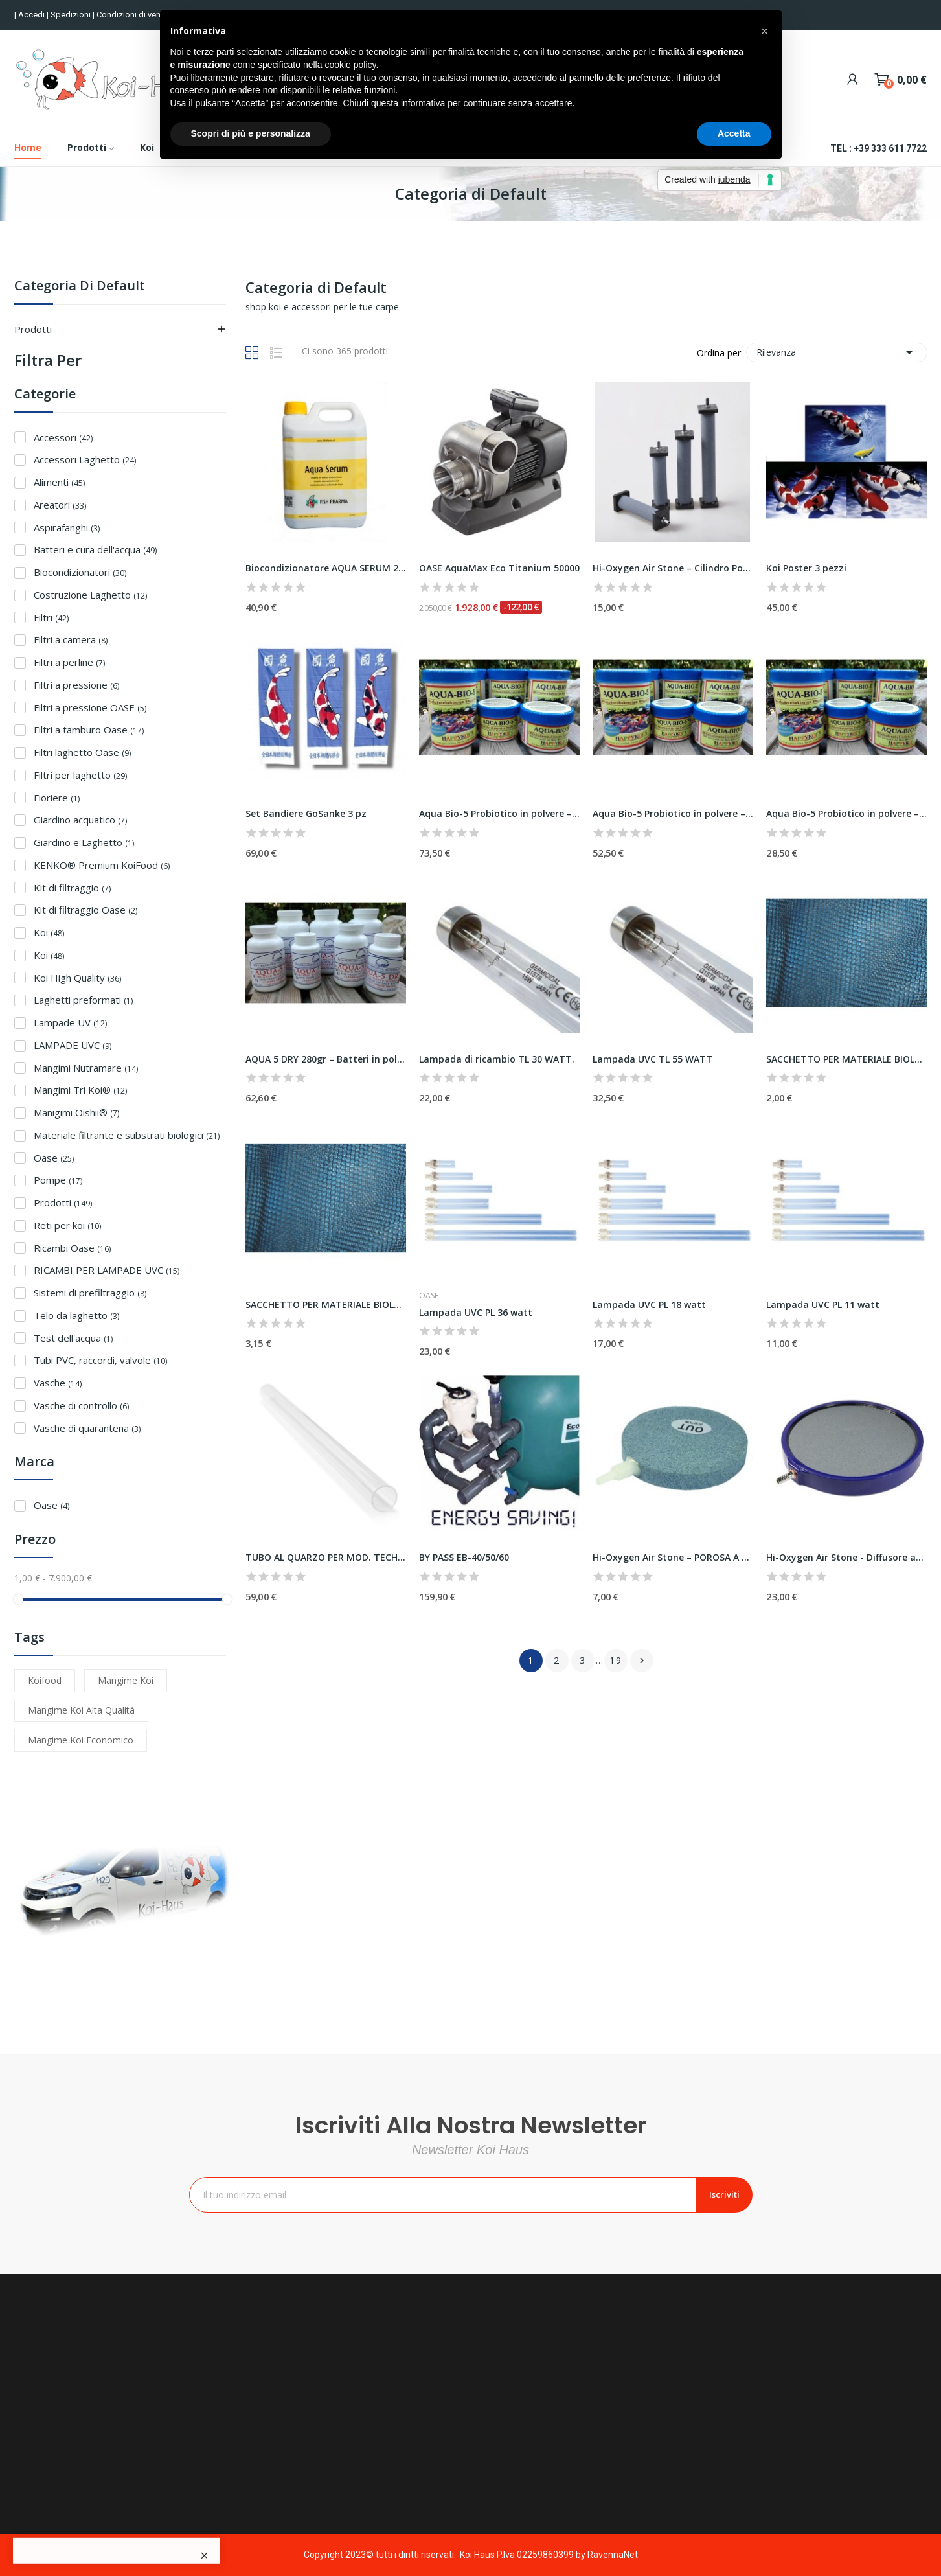 This screenshot has height=2576, width=941. Describe the element at coordinates (306, 813) in the screenshot. I see `Set Bandiere GoSanke 3 pz` at that location.